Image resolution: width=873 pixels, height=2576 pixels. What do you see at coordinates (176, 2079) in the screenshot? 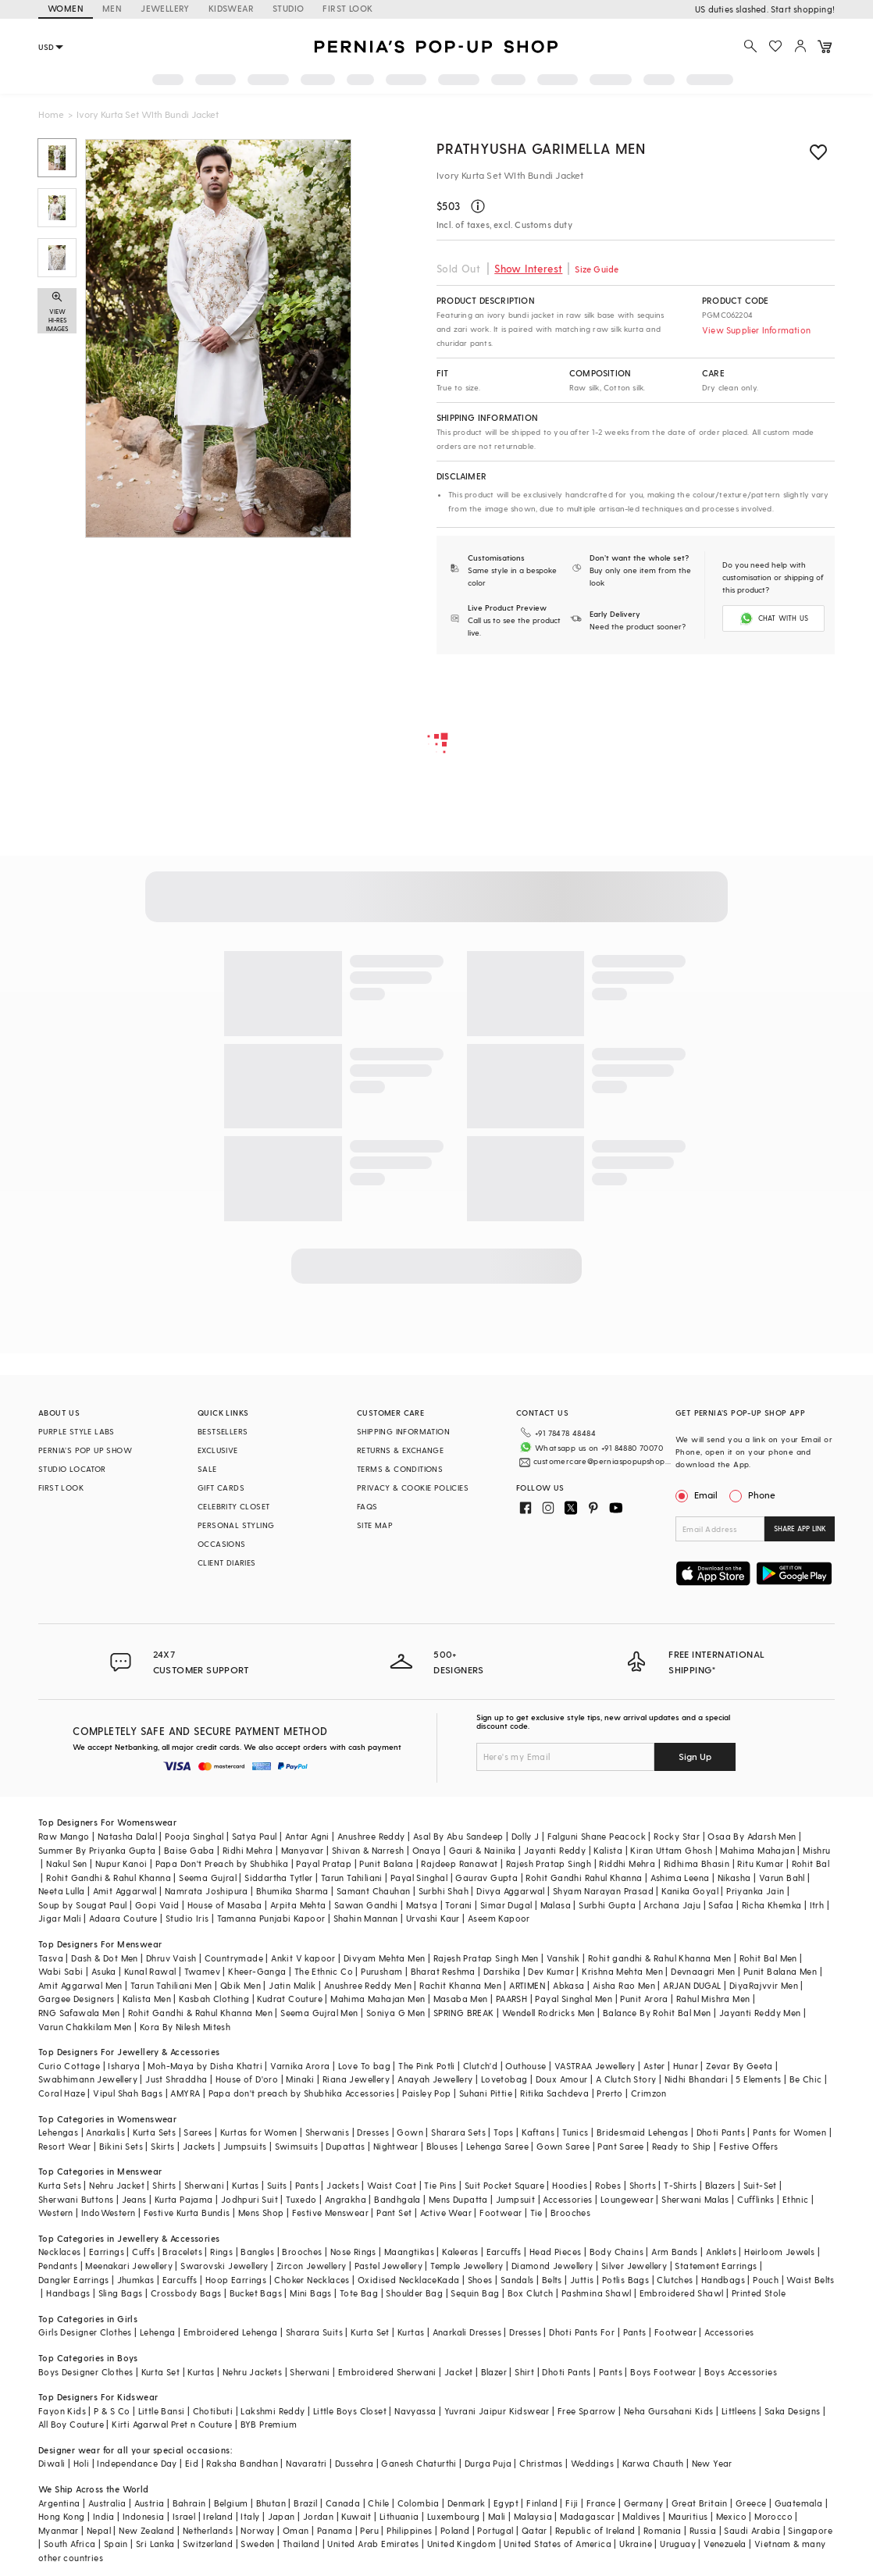
I see `Just Shraddha` at bounding box center [176, 2079].